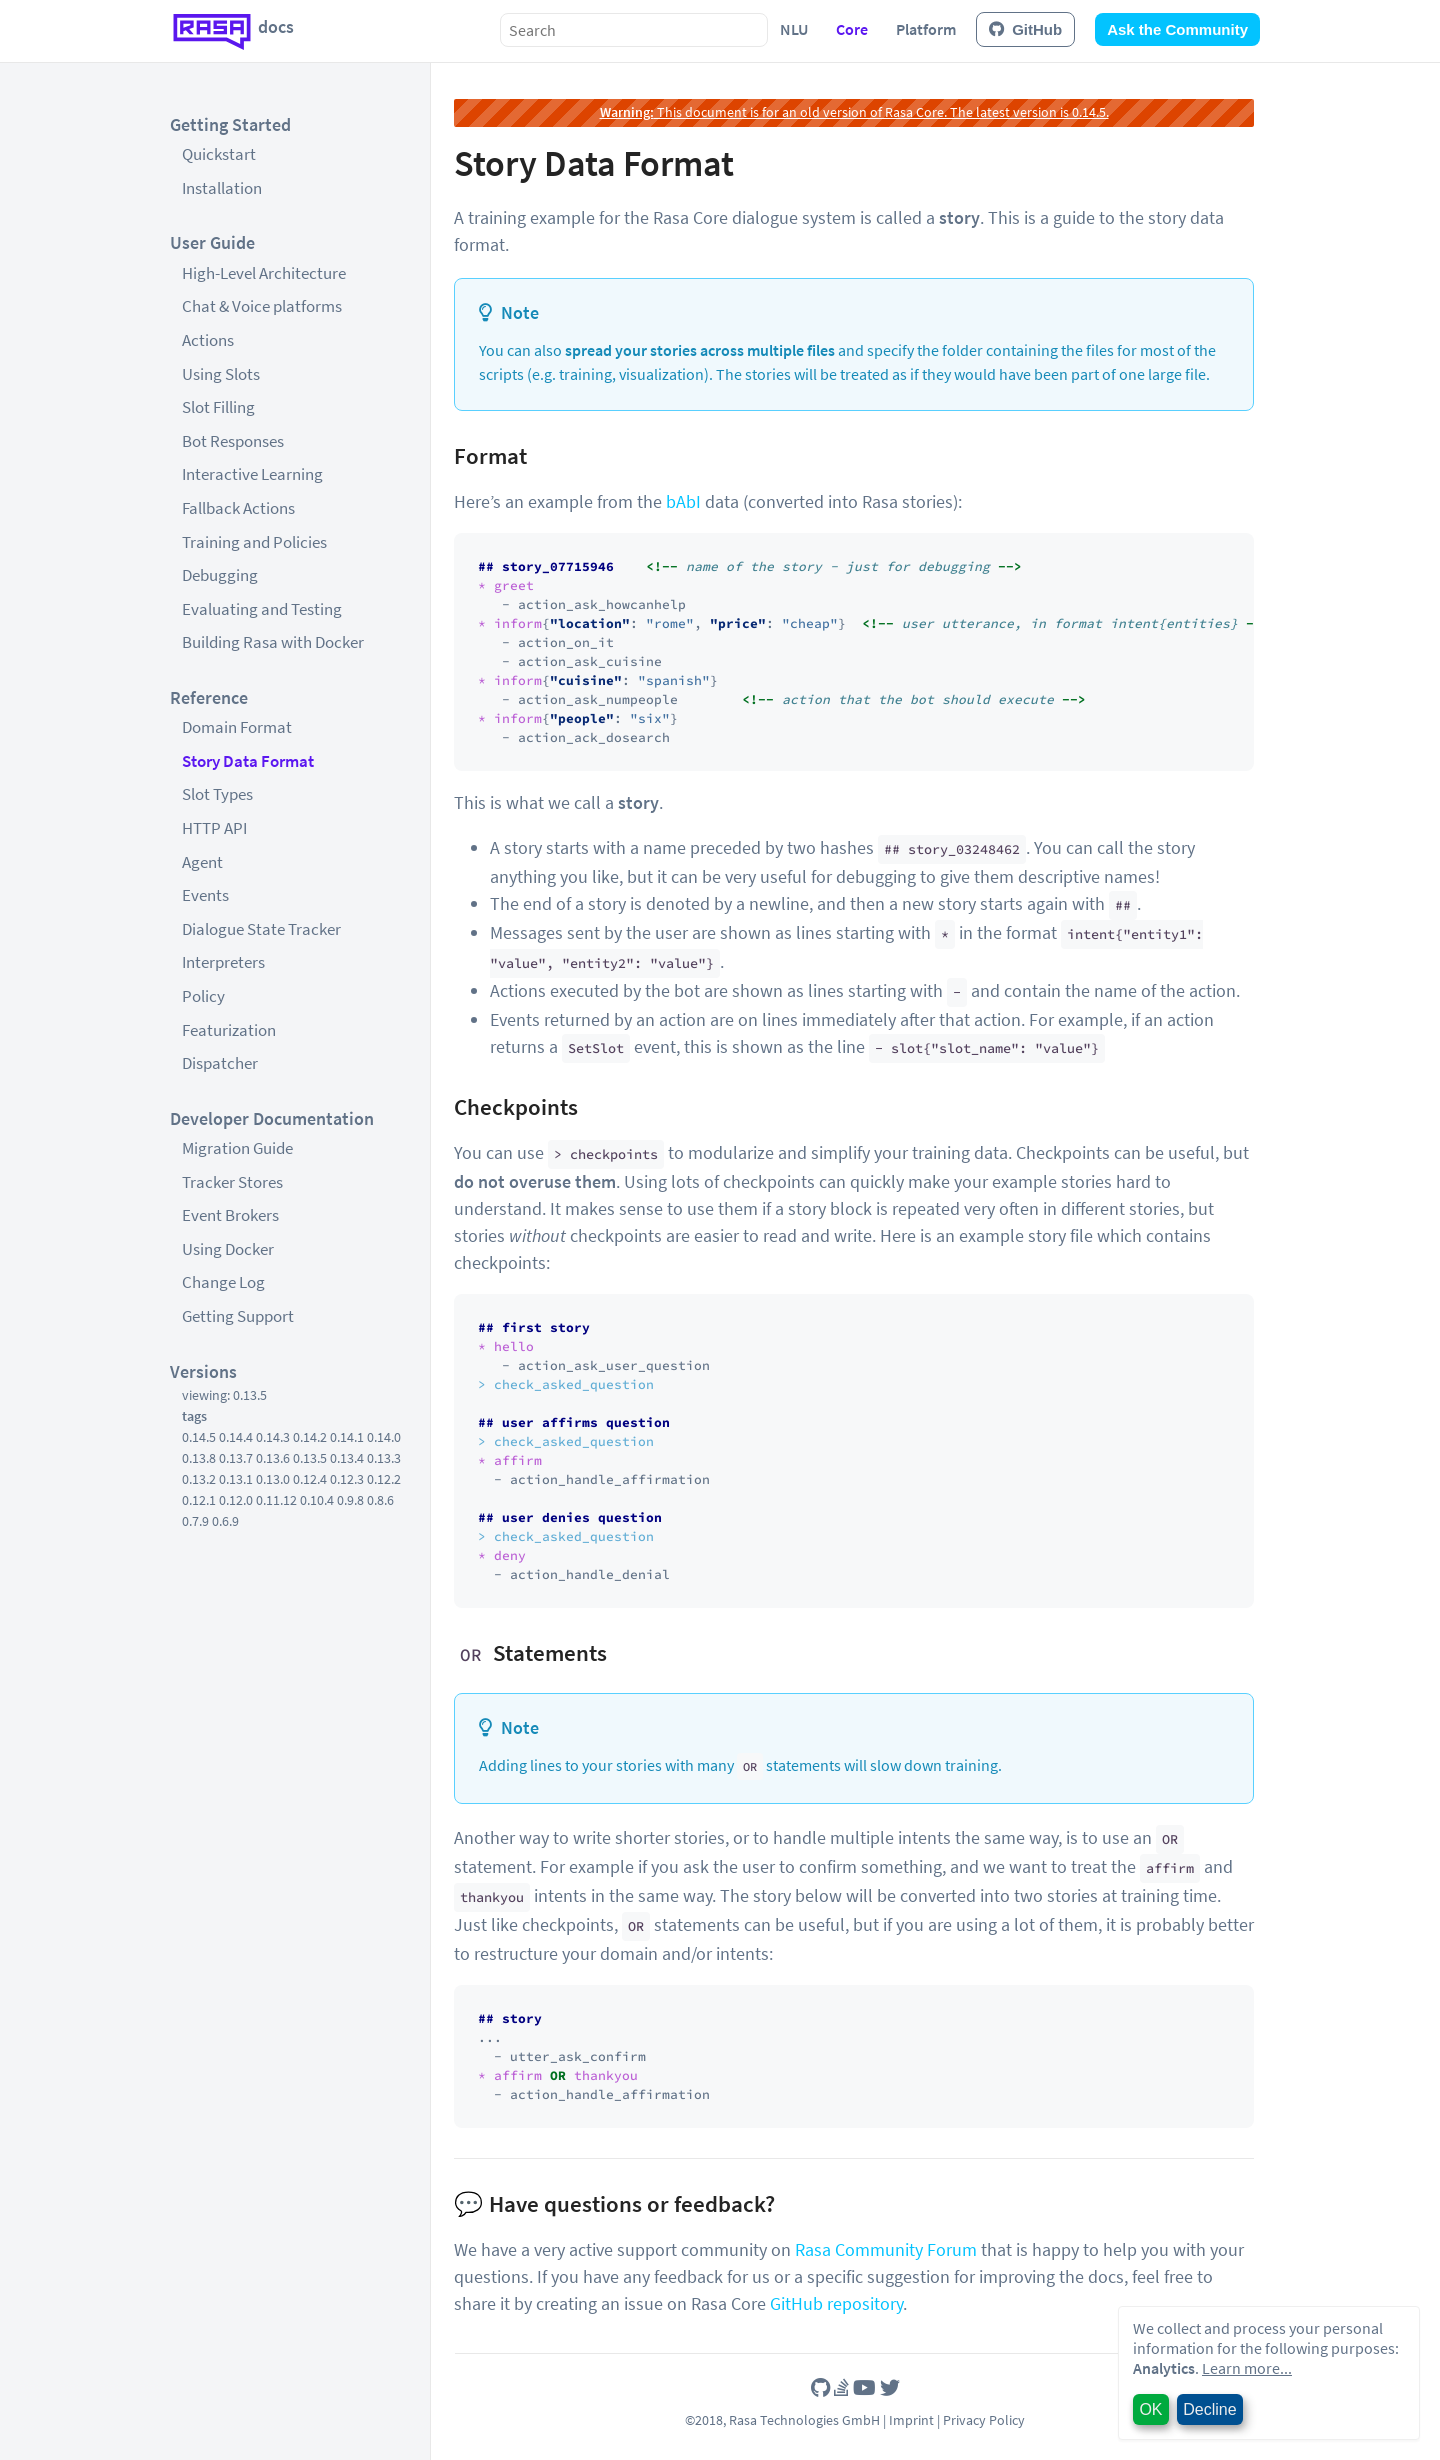 This screenshot has height=2460, width=1440. What do you see at coordinates (203, 996) in the screenshot?
I see `Policy` at bounding box center [203, 996].